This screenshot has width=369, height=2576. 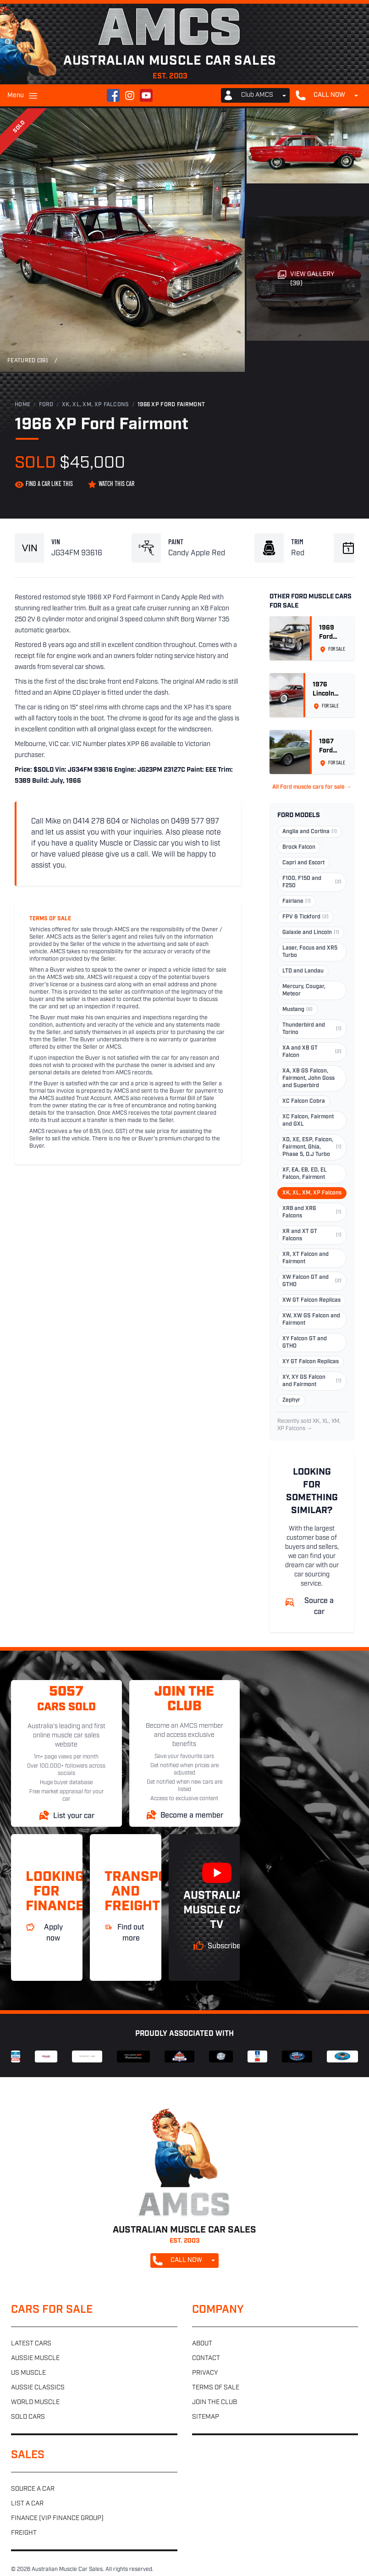 What do you see at coordinates (311, 1051) in the screenshot?
I see `XA and XB GT Falcon` at bounding box center [311, 1051].